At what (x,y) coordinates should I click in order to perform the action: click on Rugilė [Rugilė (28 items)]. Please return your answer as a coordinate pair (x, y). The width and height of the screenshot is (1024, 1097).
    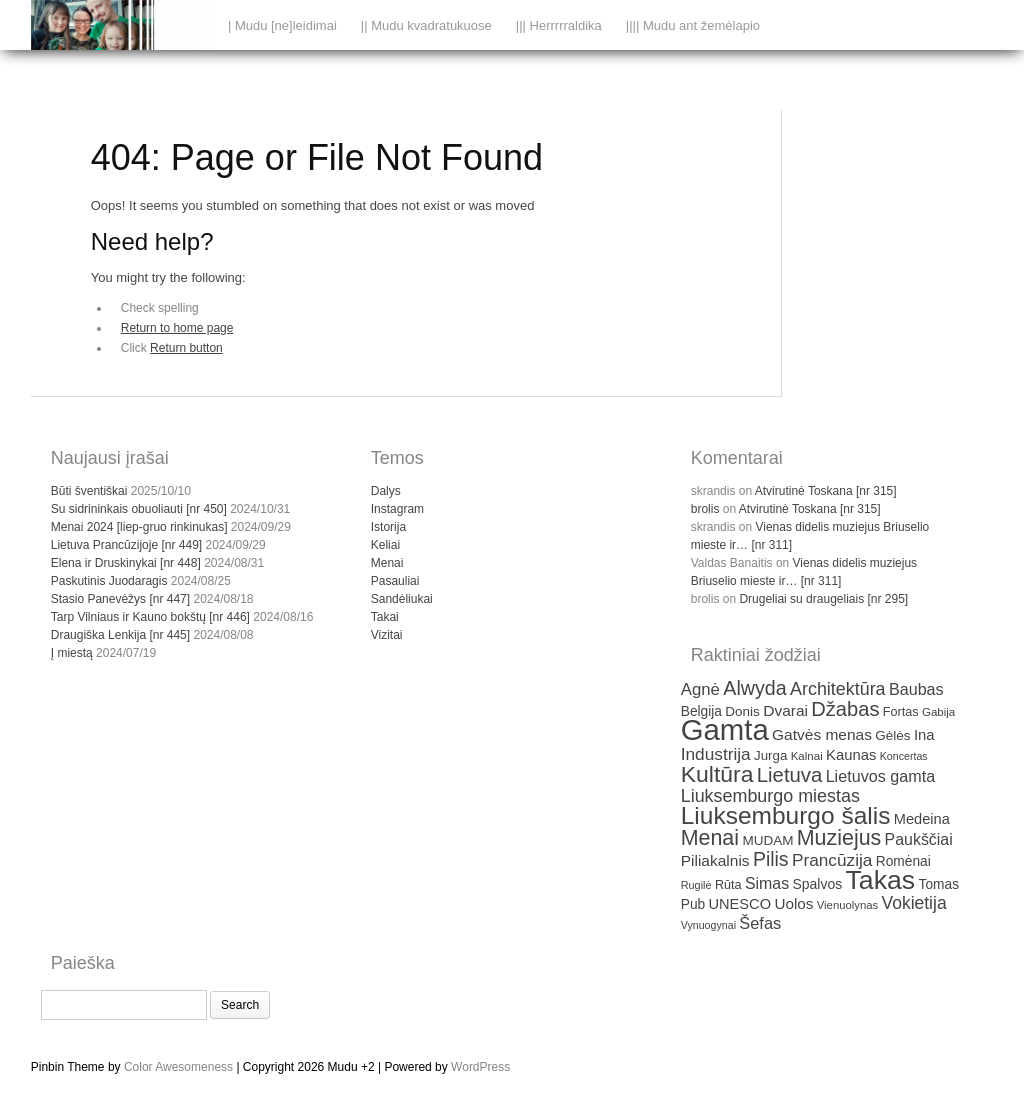
    Looking at the image, I should click on (696, 885).